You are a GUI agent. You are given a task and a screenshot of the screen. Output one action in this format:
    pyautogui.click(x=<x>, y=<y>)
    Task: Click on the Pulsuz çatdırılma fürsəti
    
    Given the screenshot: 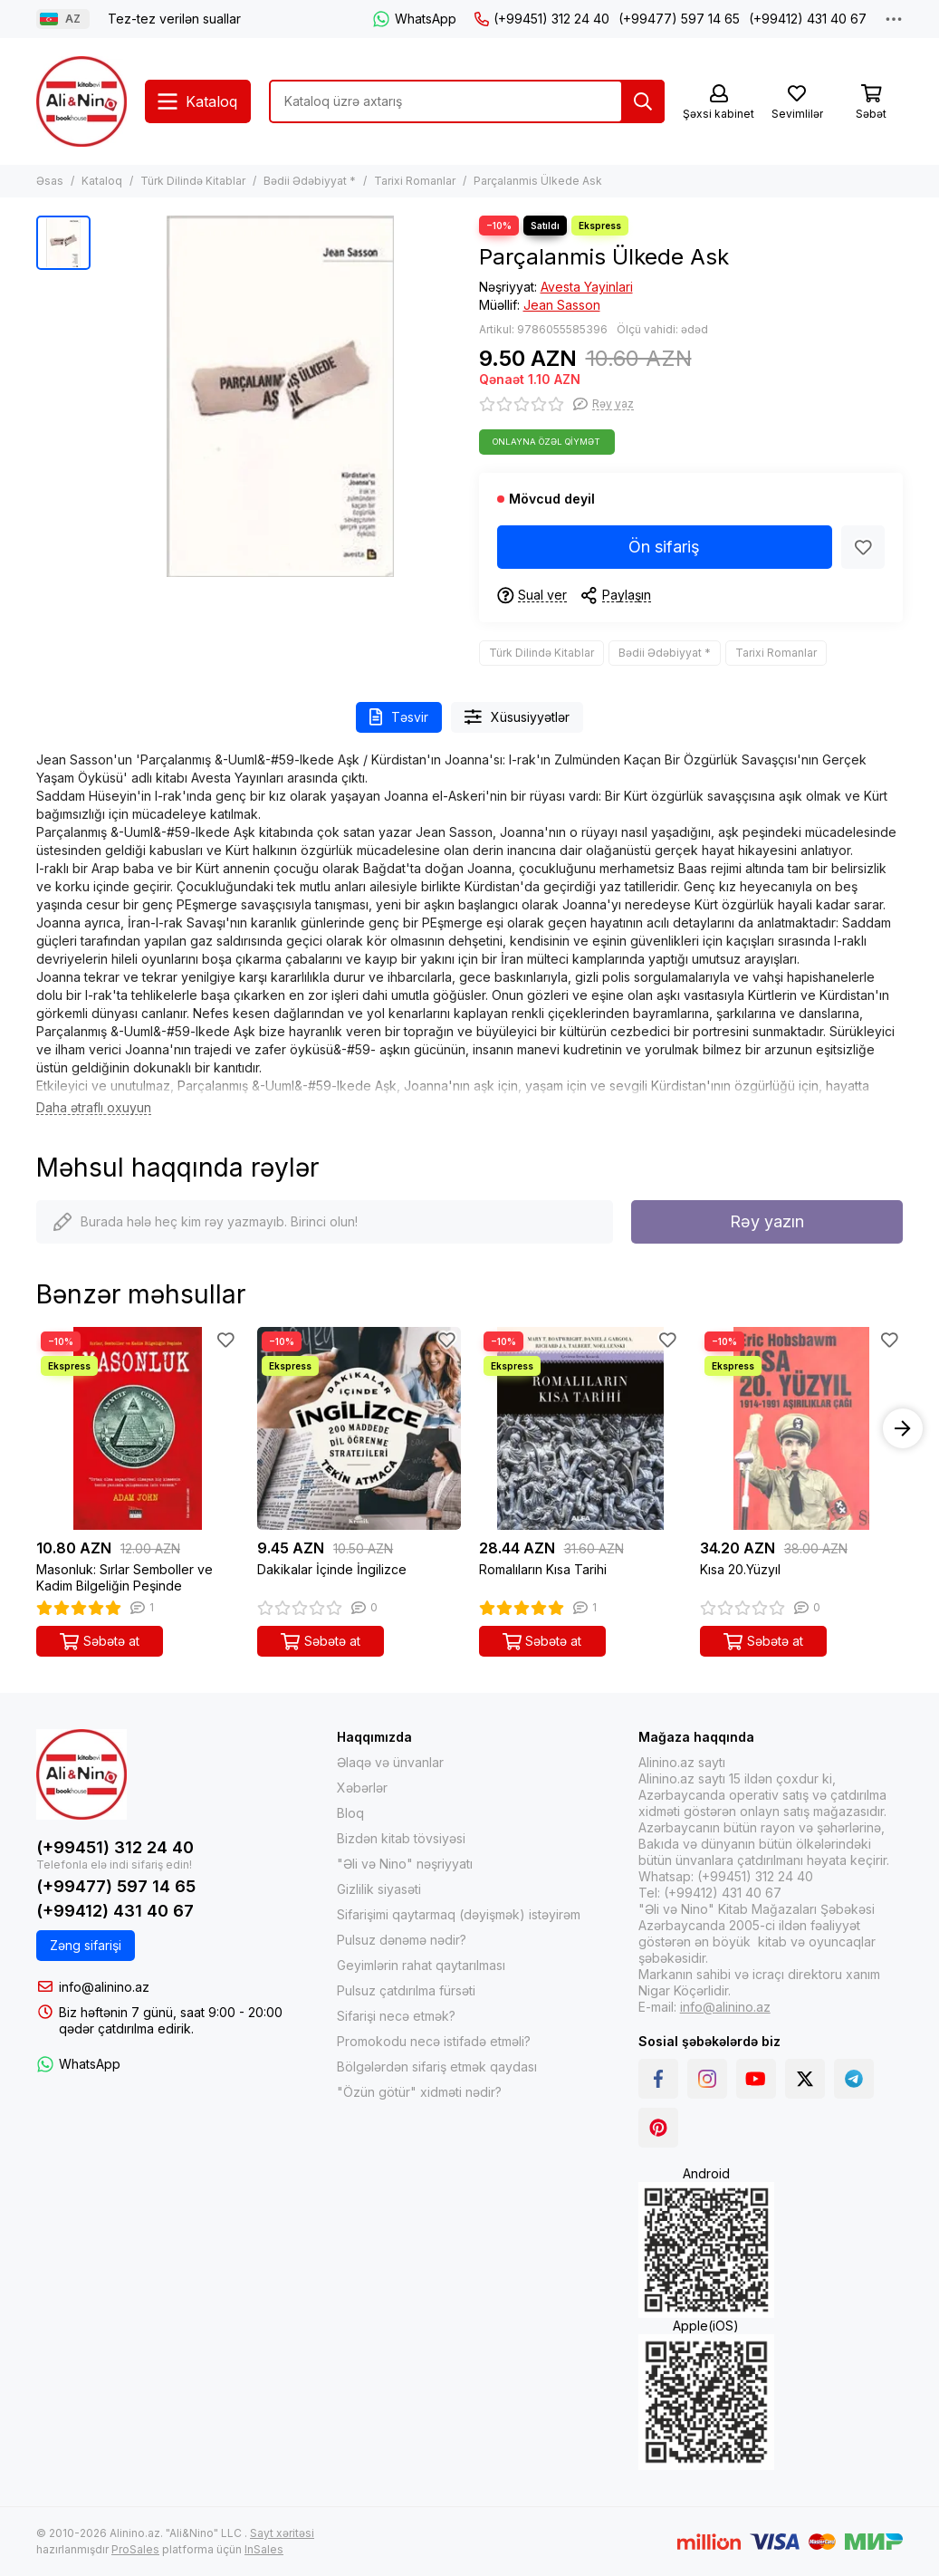 What is the action you would take?
    pyautogui.click(x=406, y=1990)
    